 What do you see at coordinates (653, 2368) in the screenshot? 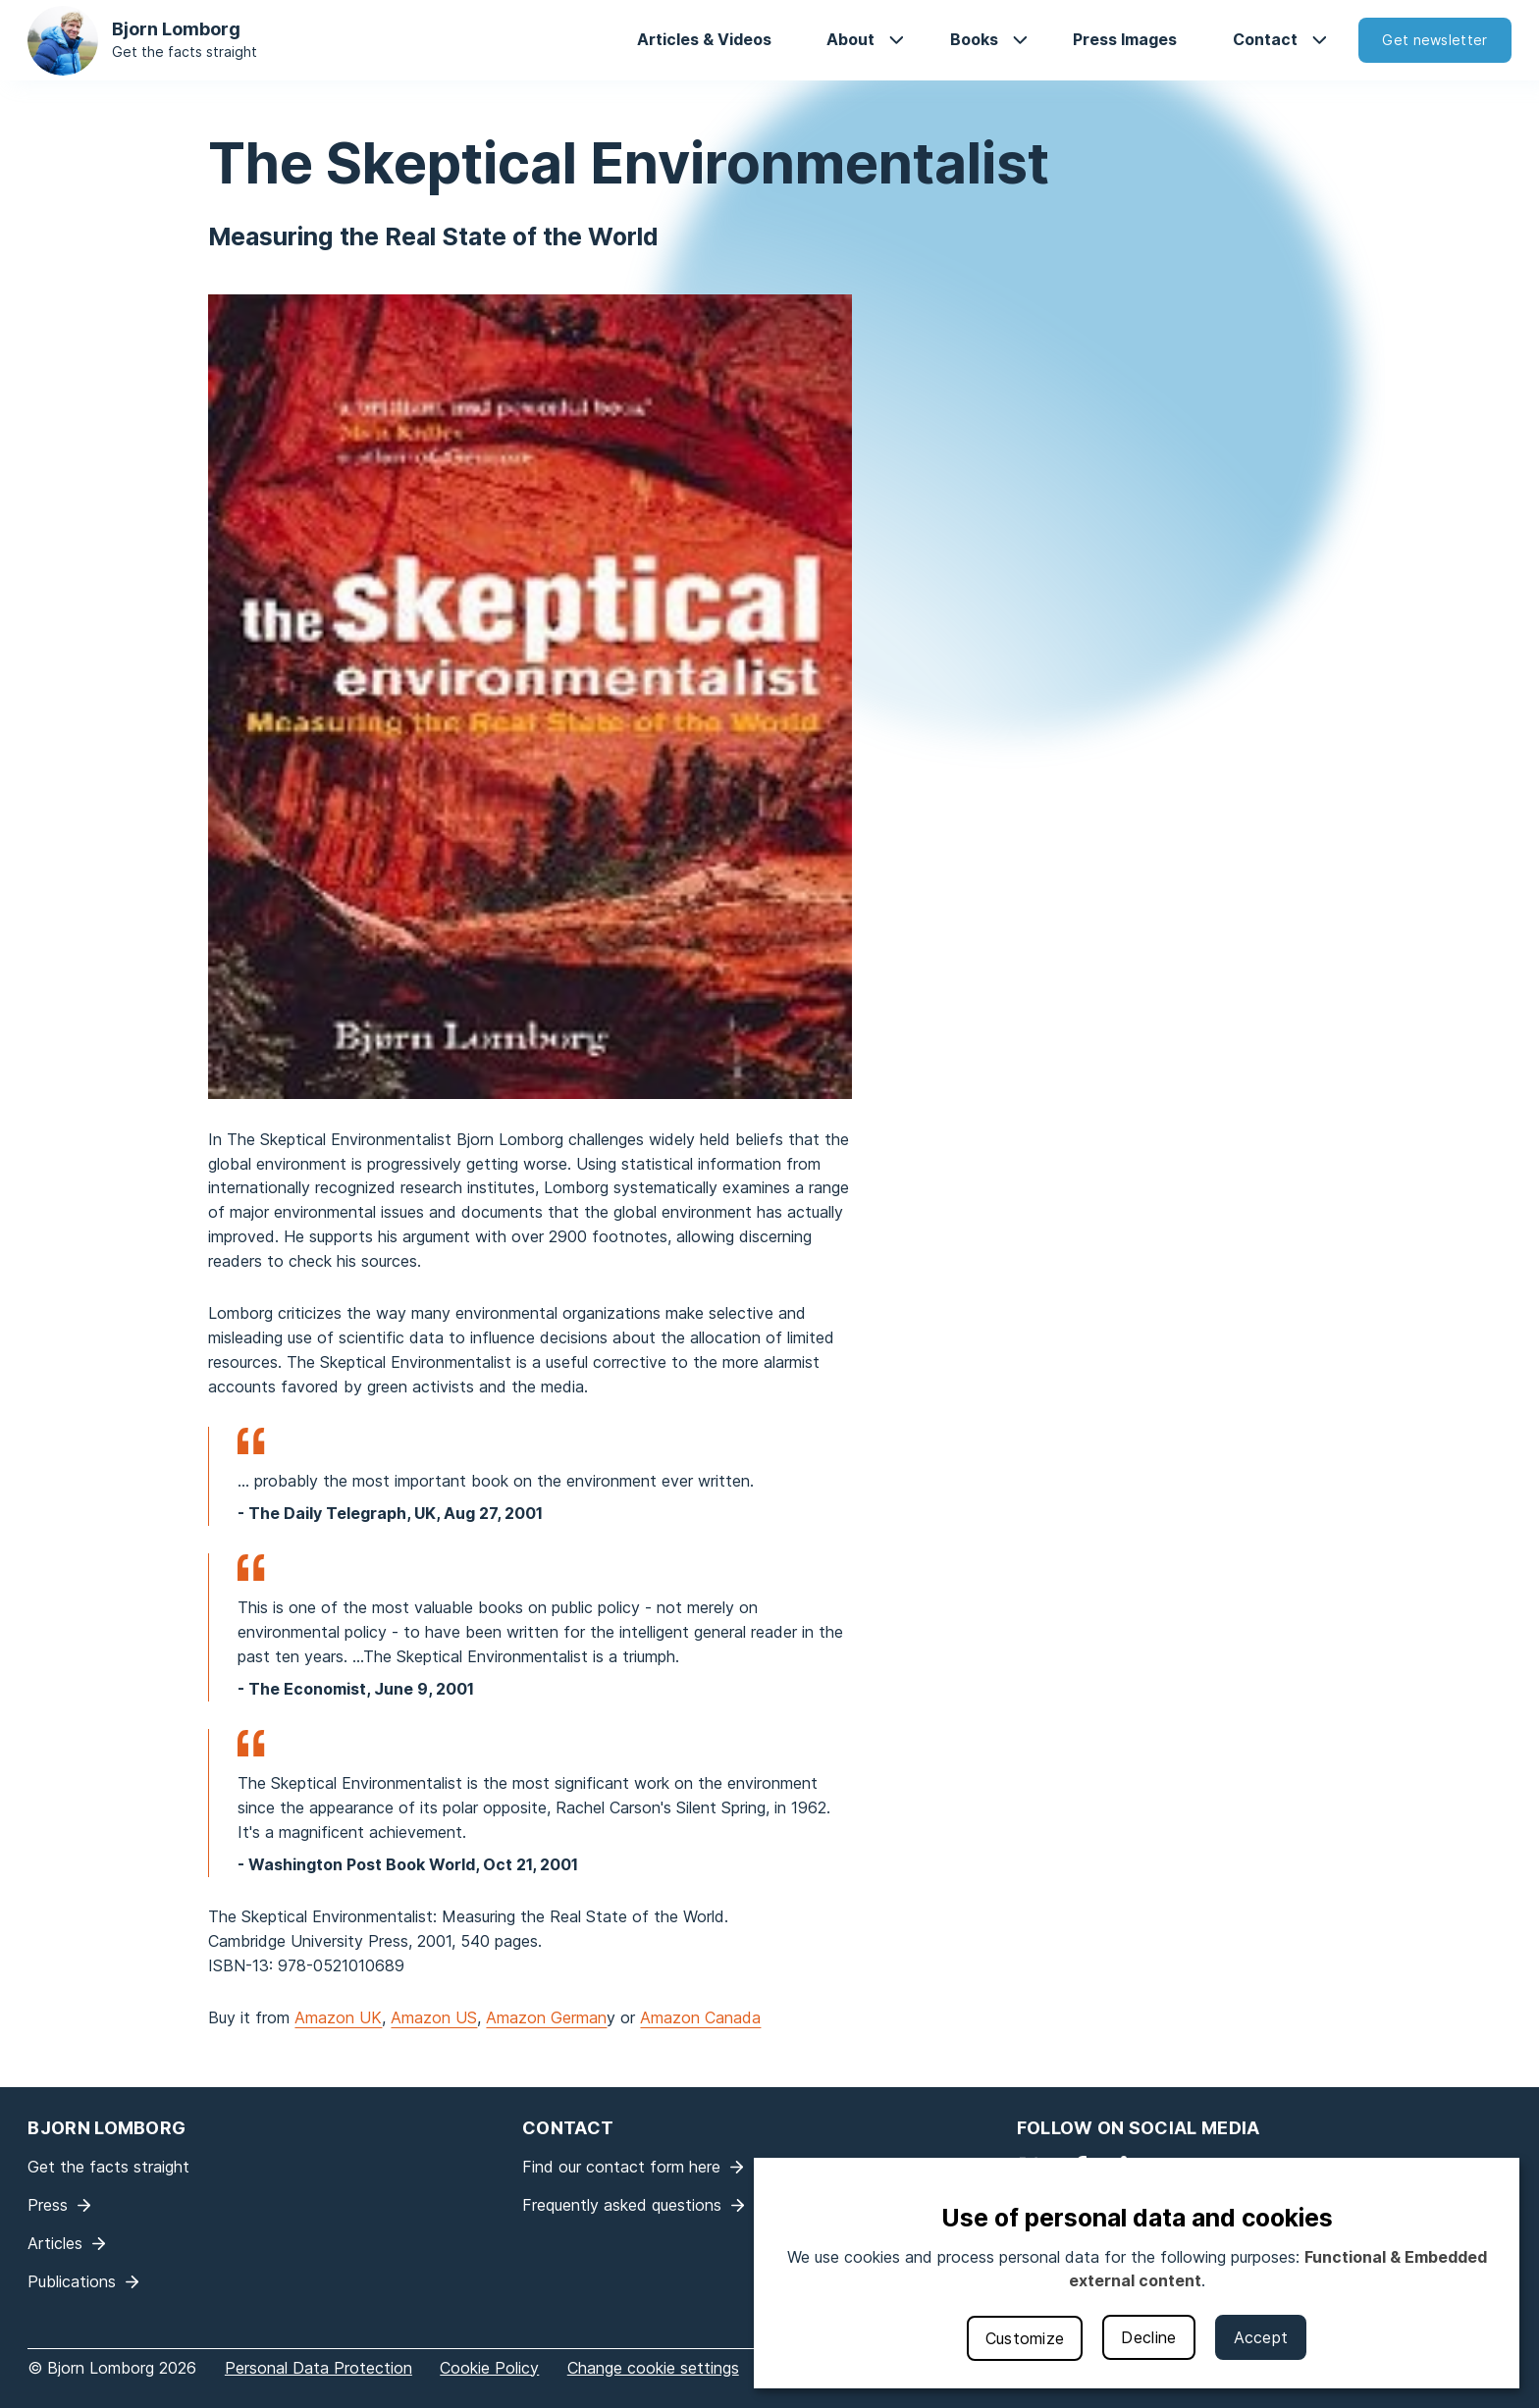
I see `Change cookie settings` at bounding box center [653, 2368].